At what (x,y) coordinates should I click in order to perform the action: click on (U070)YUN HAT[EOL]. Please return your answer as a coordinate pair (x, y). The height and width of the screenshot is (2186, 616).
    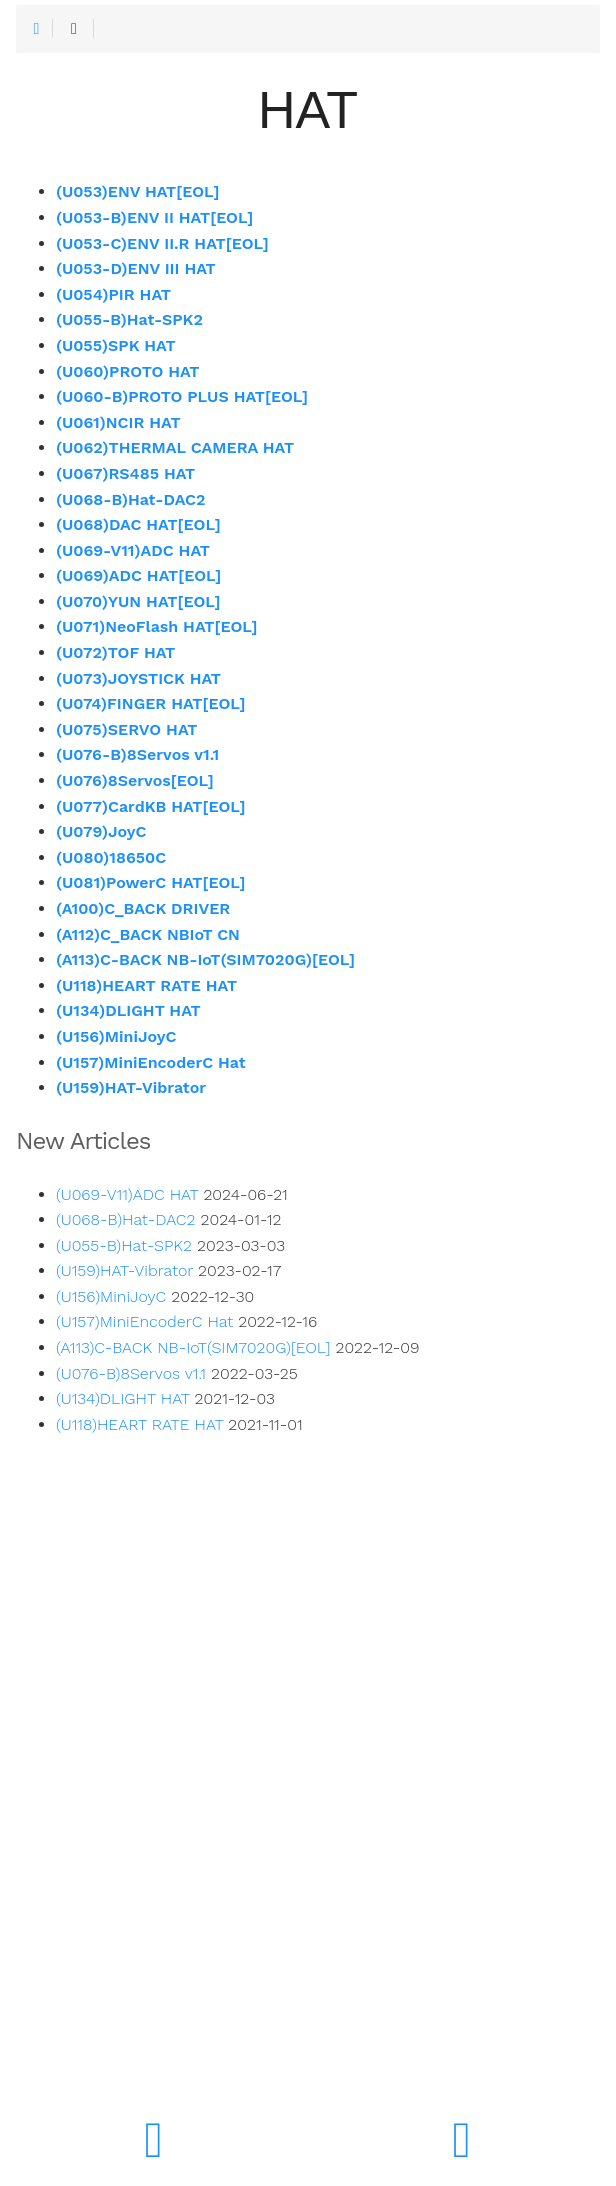
    Looking at the image, I should click on (138, 601).